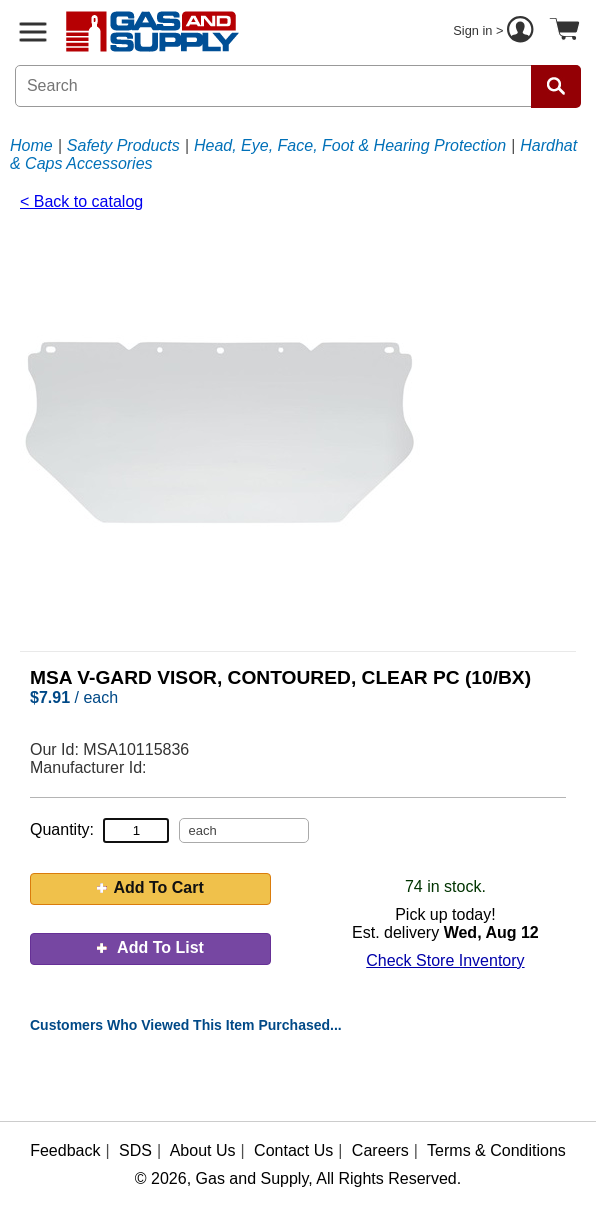 The image size is (596, 1217). I want to click on Safety Products, so click(123, 145).